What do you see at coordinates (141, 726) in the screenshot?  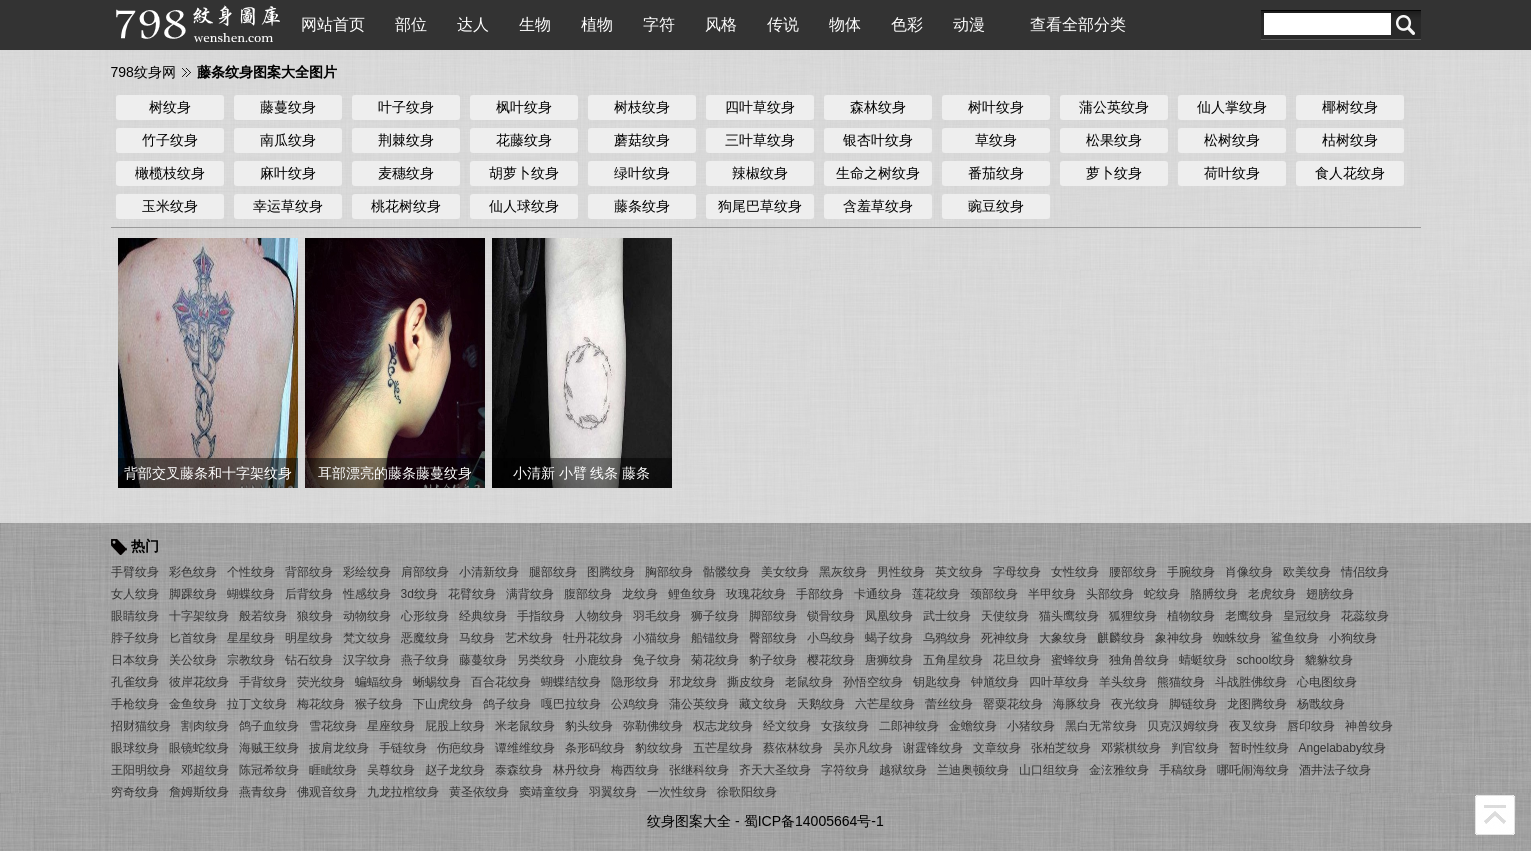 I see `招财猫纹身` at bounding box center [141, 726].